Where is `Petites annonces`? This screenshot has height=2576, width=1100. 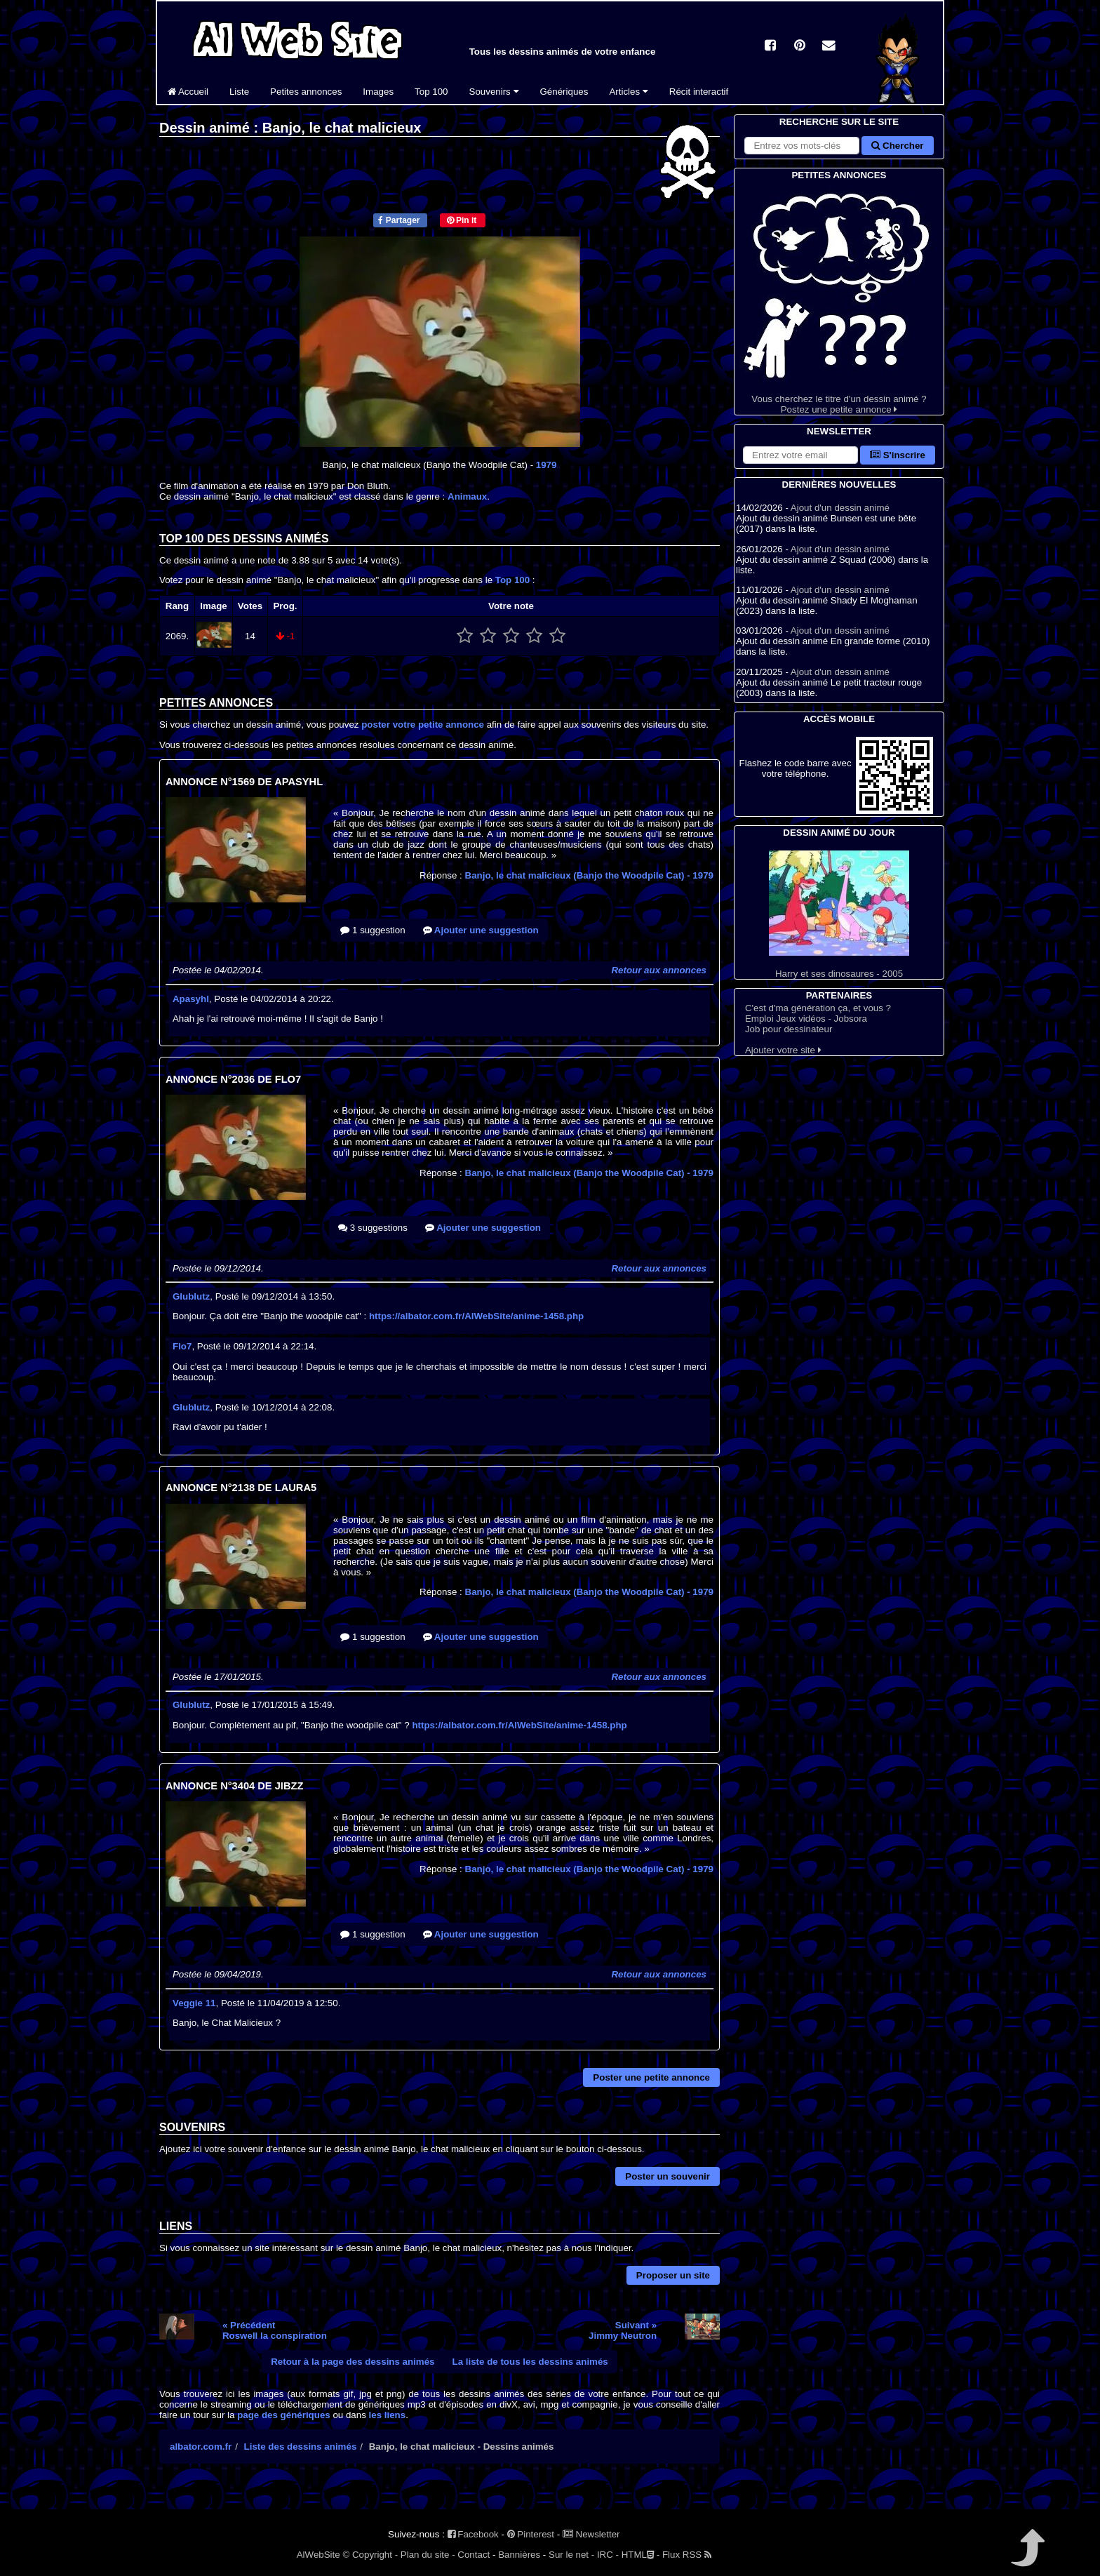 Petites annonces is located at coordinates (306, 91).